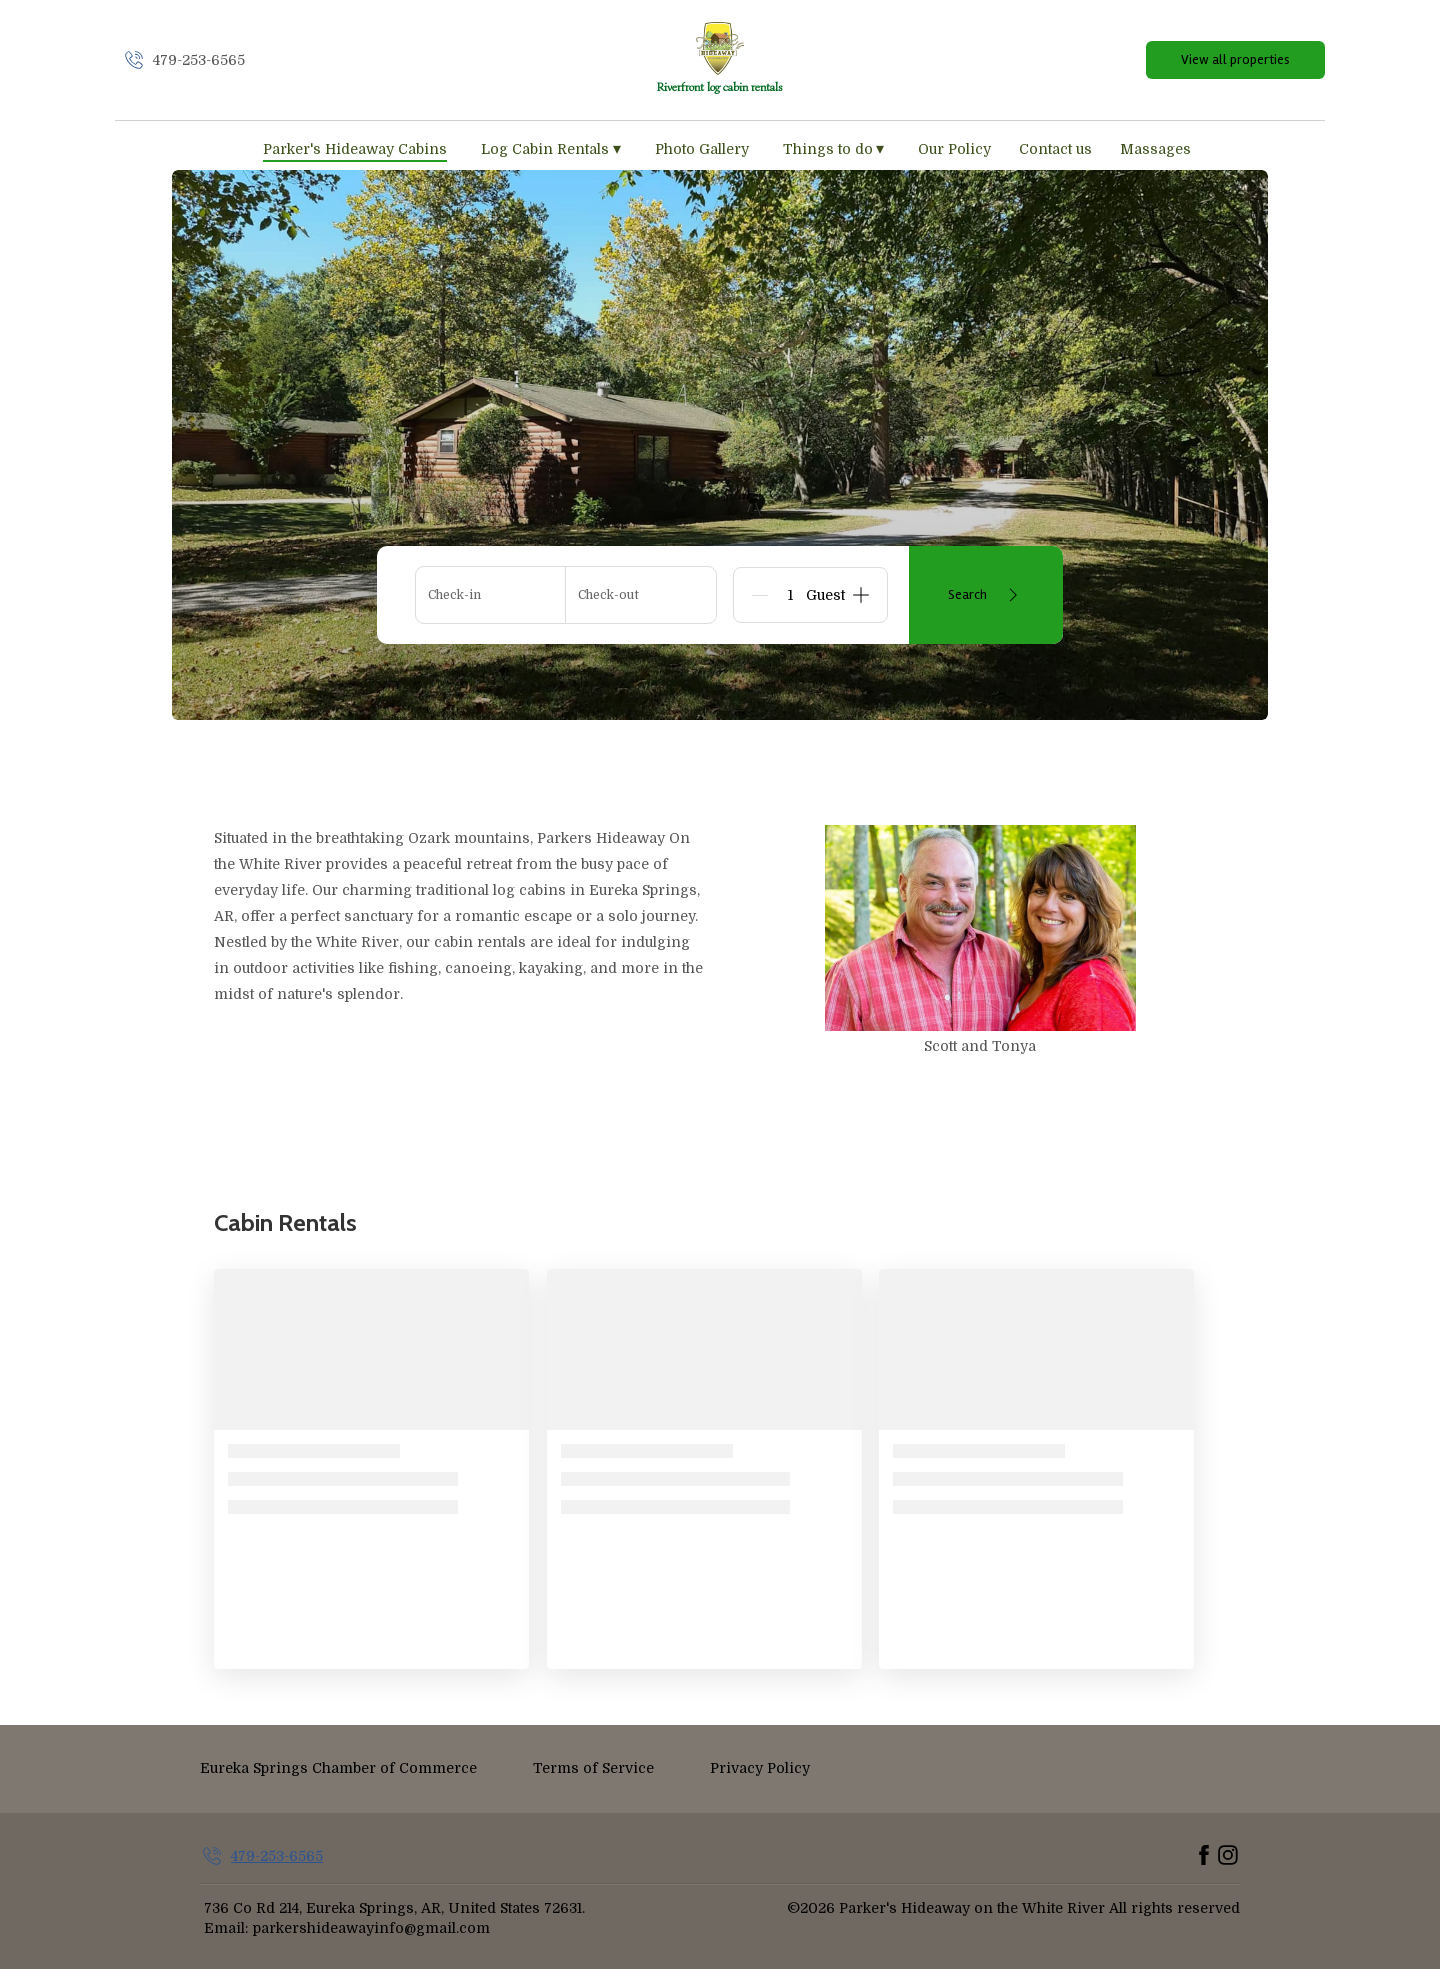 The width and height of the screenshot is (1440, 1969). What do you see at coordinates (226, 1928) in the screenshot?
I see `Email:` at bounding box center [226, 1928].